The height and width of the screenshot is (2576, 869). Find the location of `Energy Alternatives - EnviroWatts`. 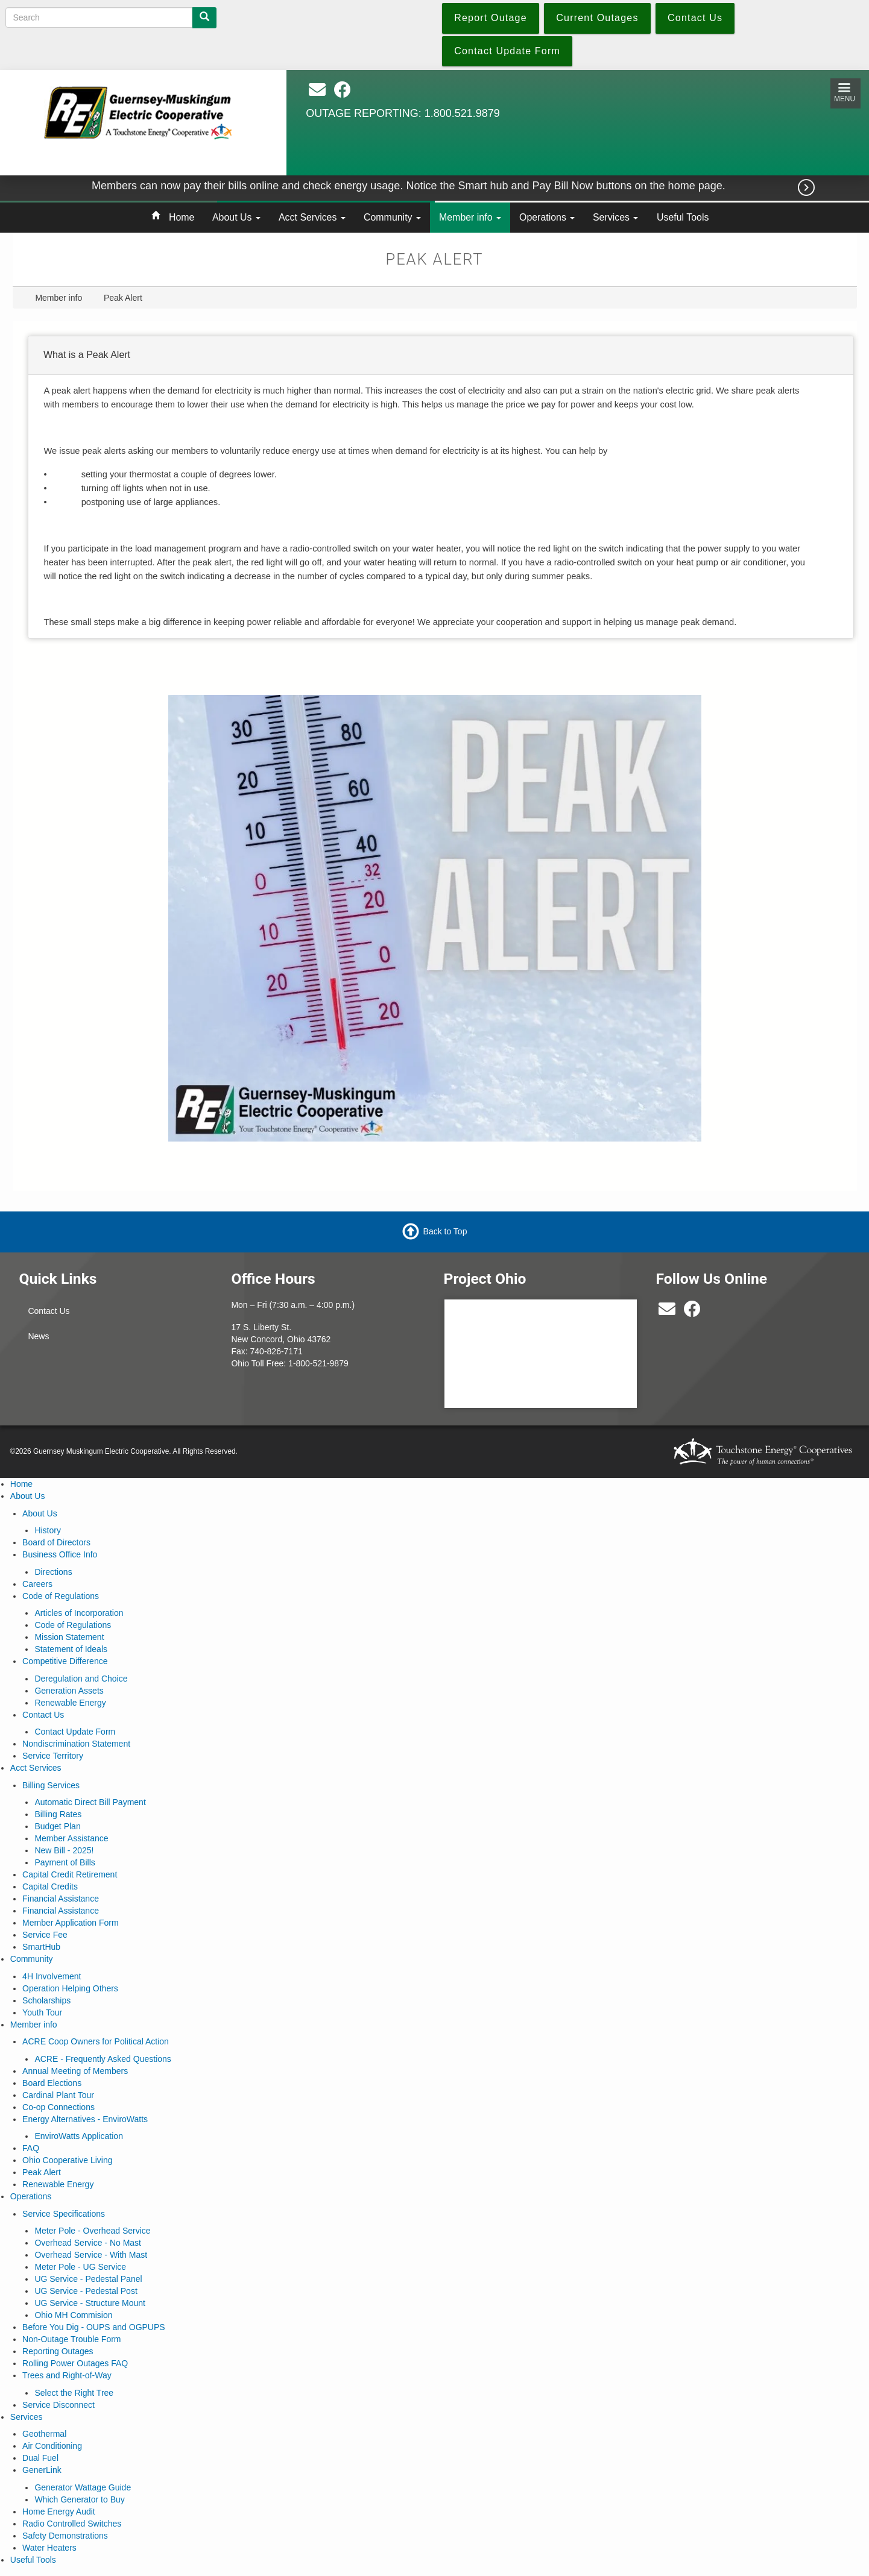

Energy Alternatives - EnviroWatts is located at coordinates (85, 2119).